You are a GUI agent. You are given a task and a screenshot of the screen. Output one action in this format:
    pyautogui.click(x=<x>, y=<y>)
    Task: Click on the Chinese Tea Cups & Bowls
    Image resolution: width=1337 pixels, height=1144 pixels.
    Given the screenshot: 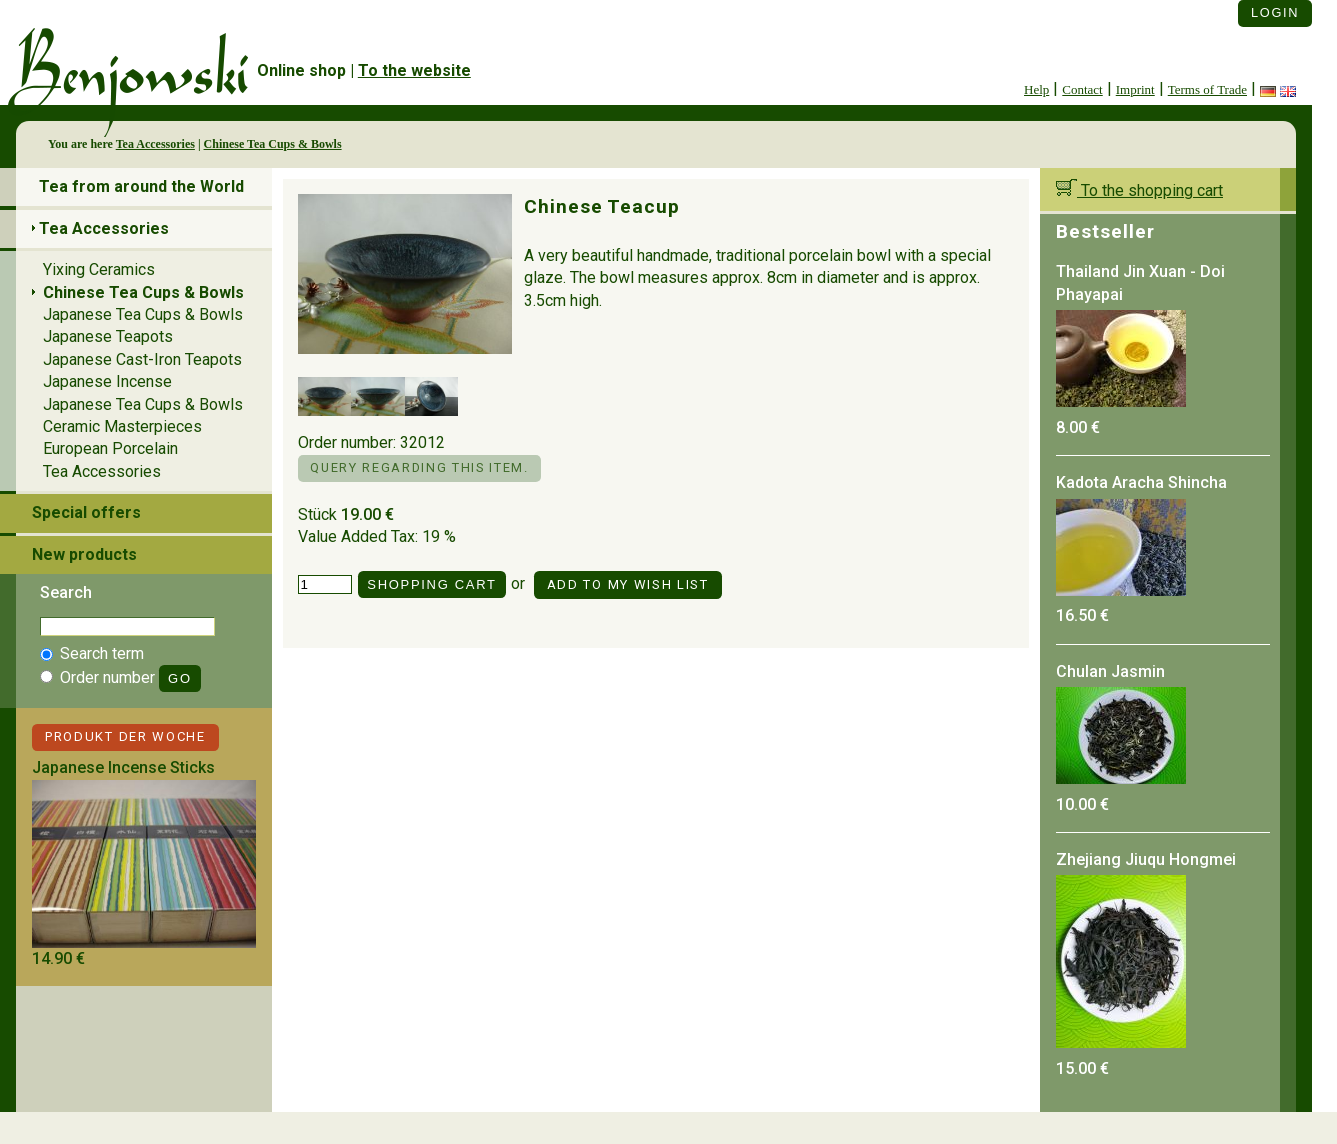 What is the action you would take?
    pyautogui.click(x=273, y=144)
    